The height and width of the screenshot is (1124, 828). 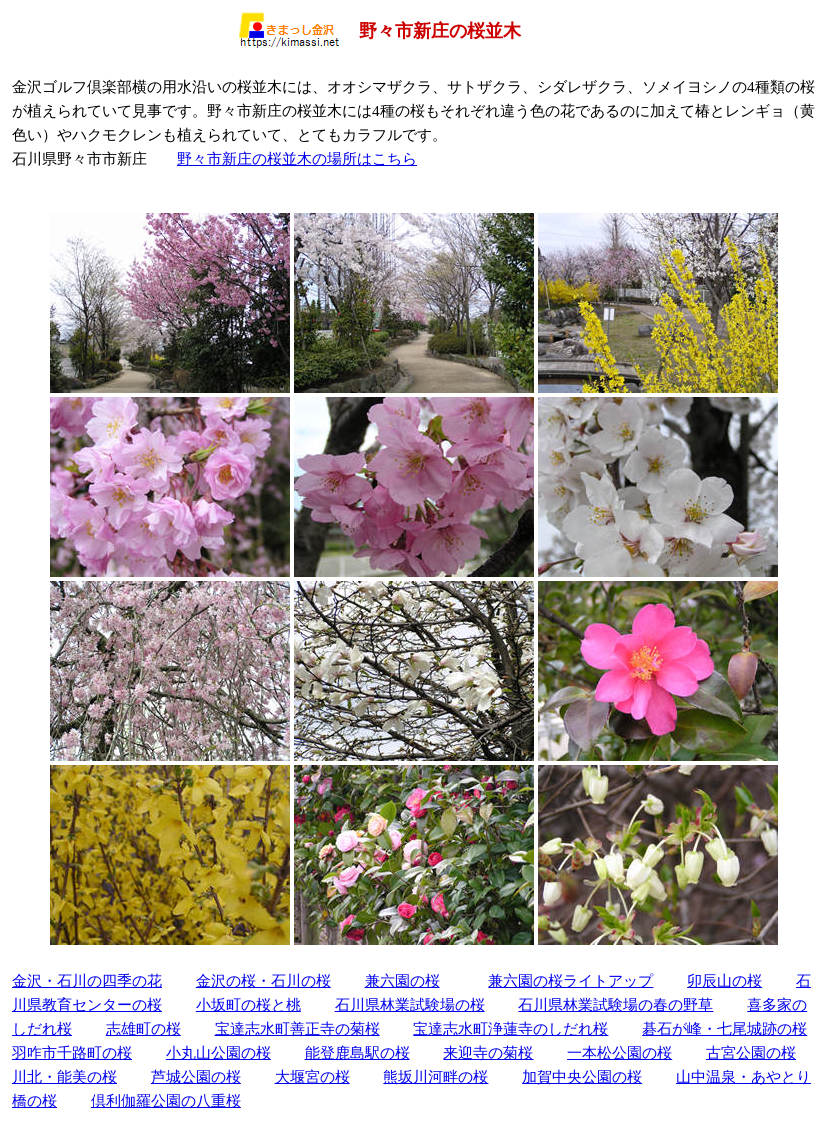 I want to click on 碁石が峰・七尾城跡の桜, so click(x=724, y=1028).